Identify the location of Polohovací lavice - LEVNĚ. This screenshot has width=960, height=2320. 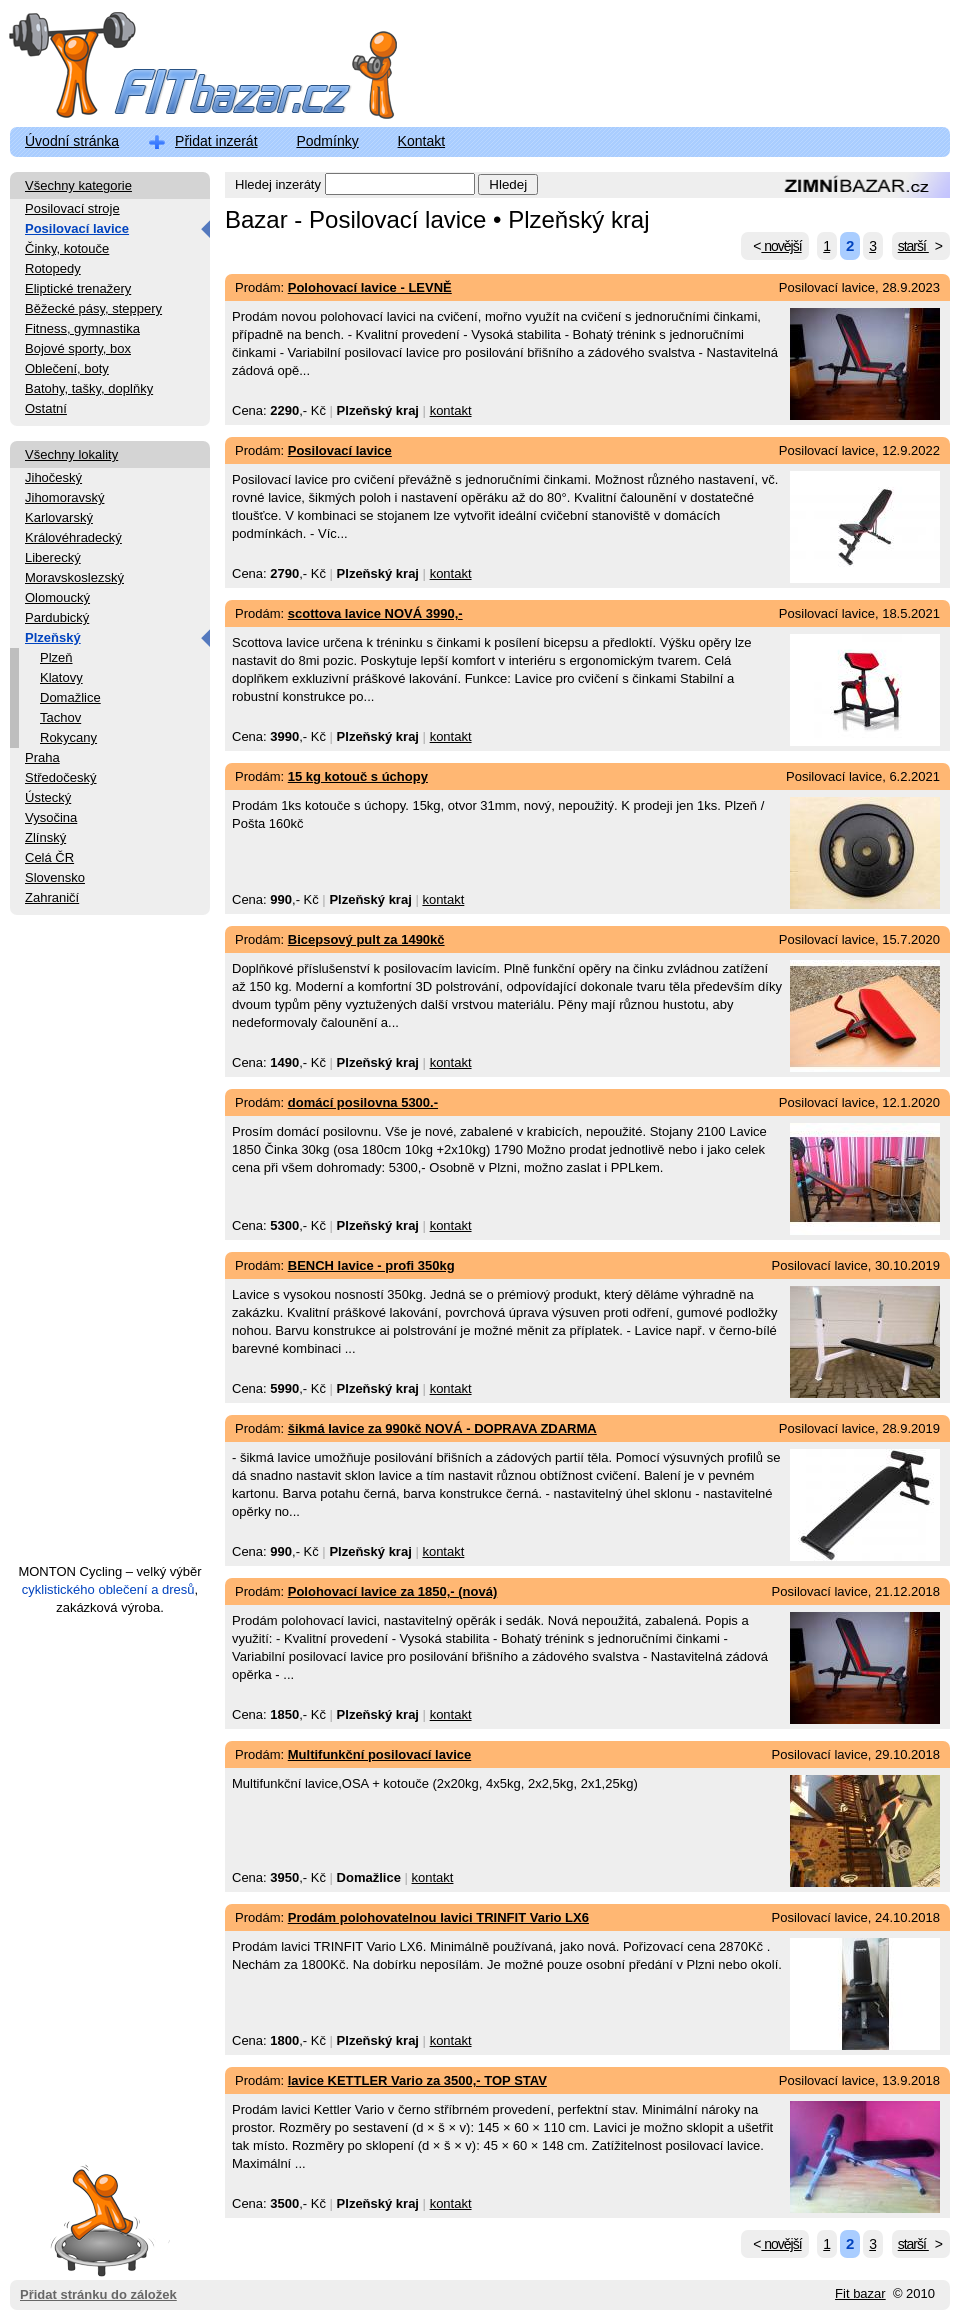
(370, 287).